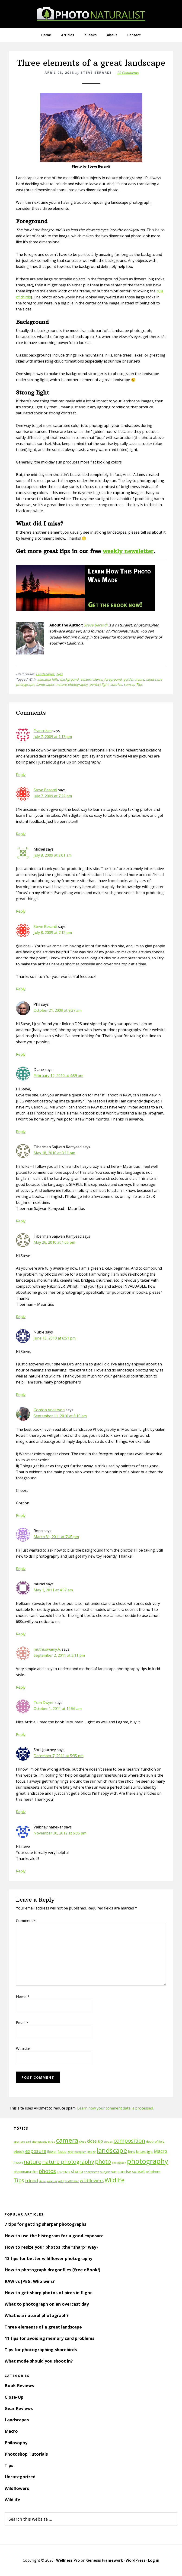  What do you see at coordinates (26, 2171) in the screenshot?
I see `photonaturalist [photonaturalist (15 items)]` at bounding box center [26, 2171].